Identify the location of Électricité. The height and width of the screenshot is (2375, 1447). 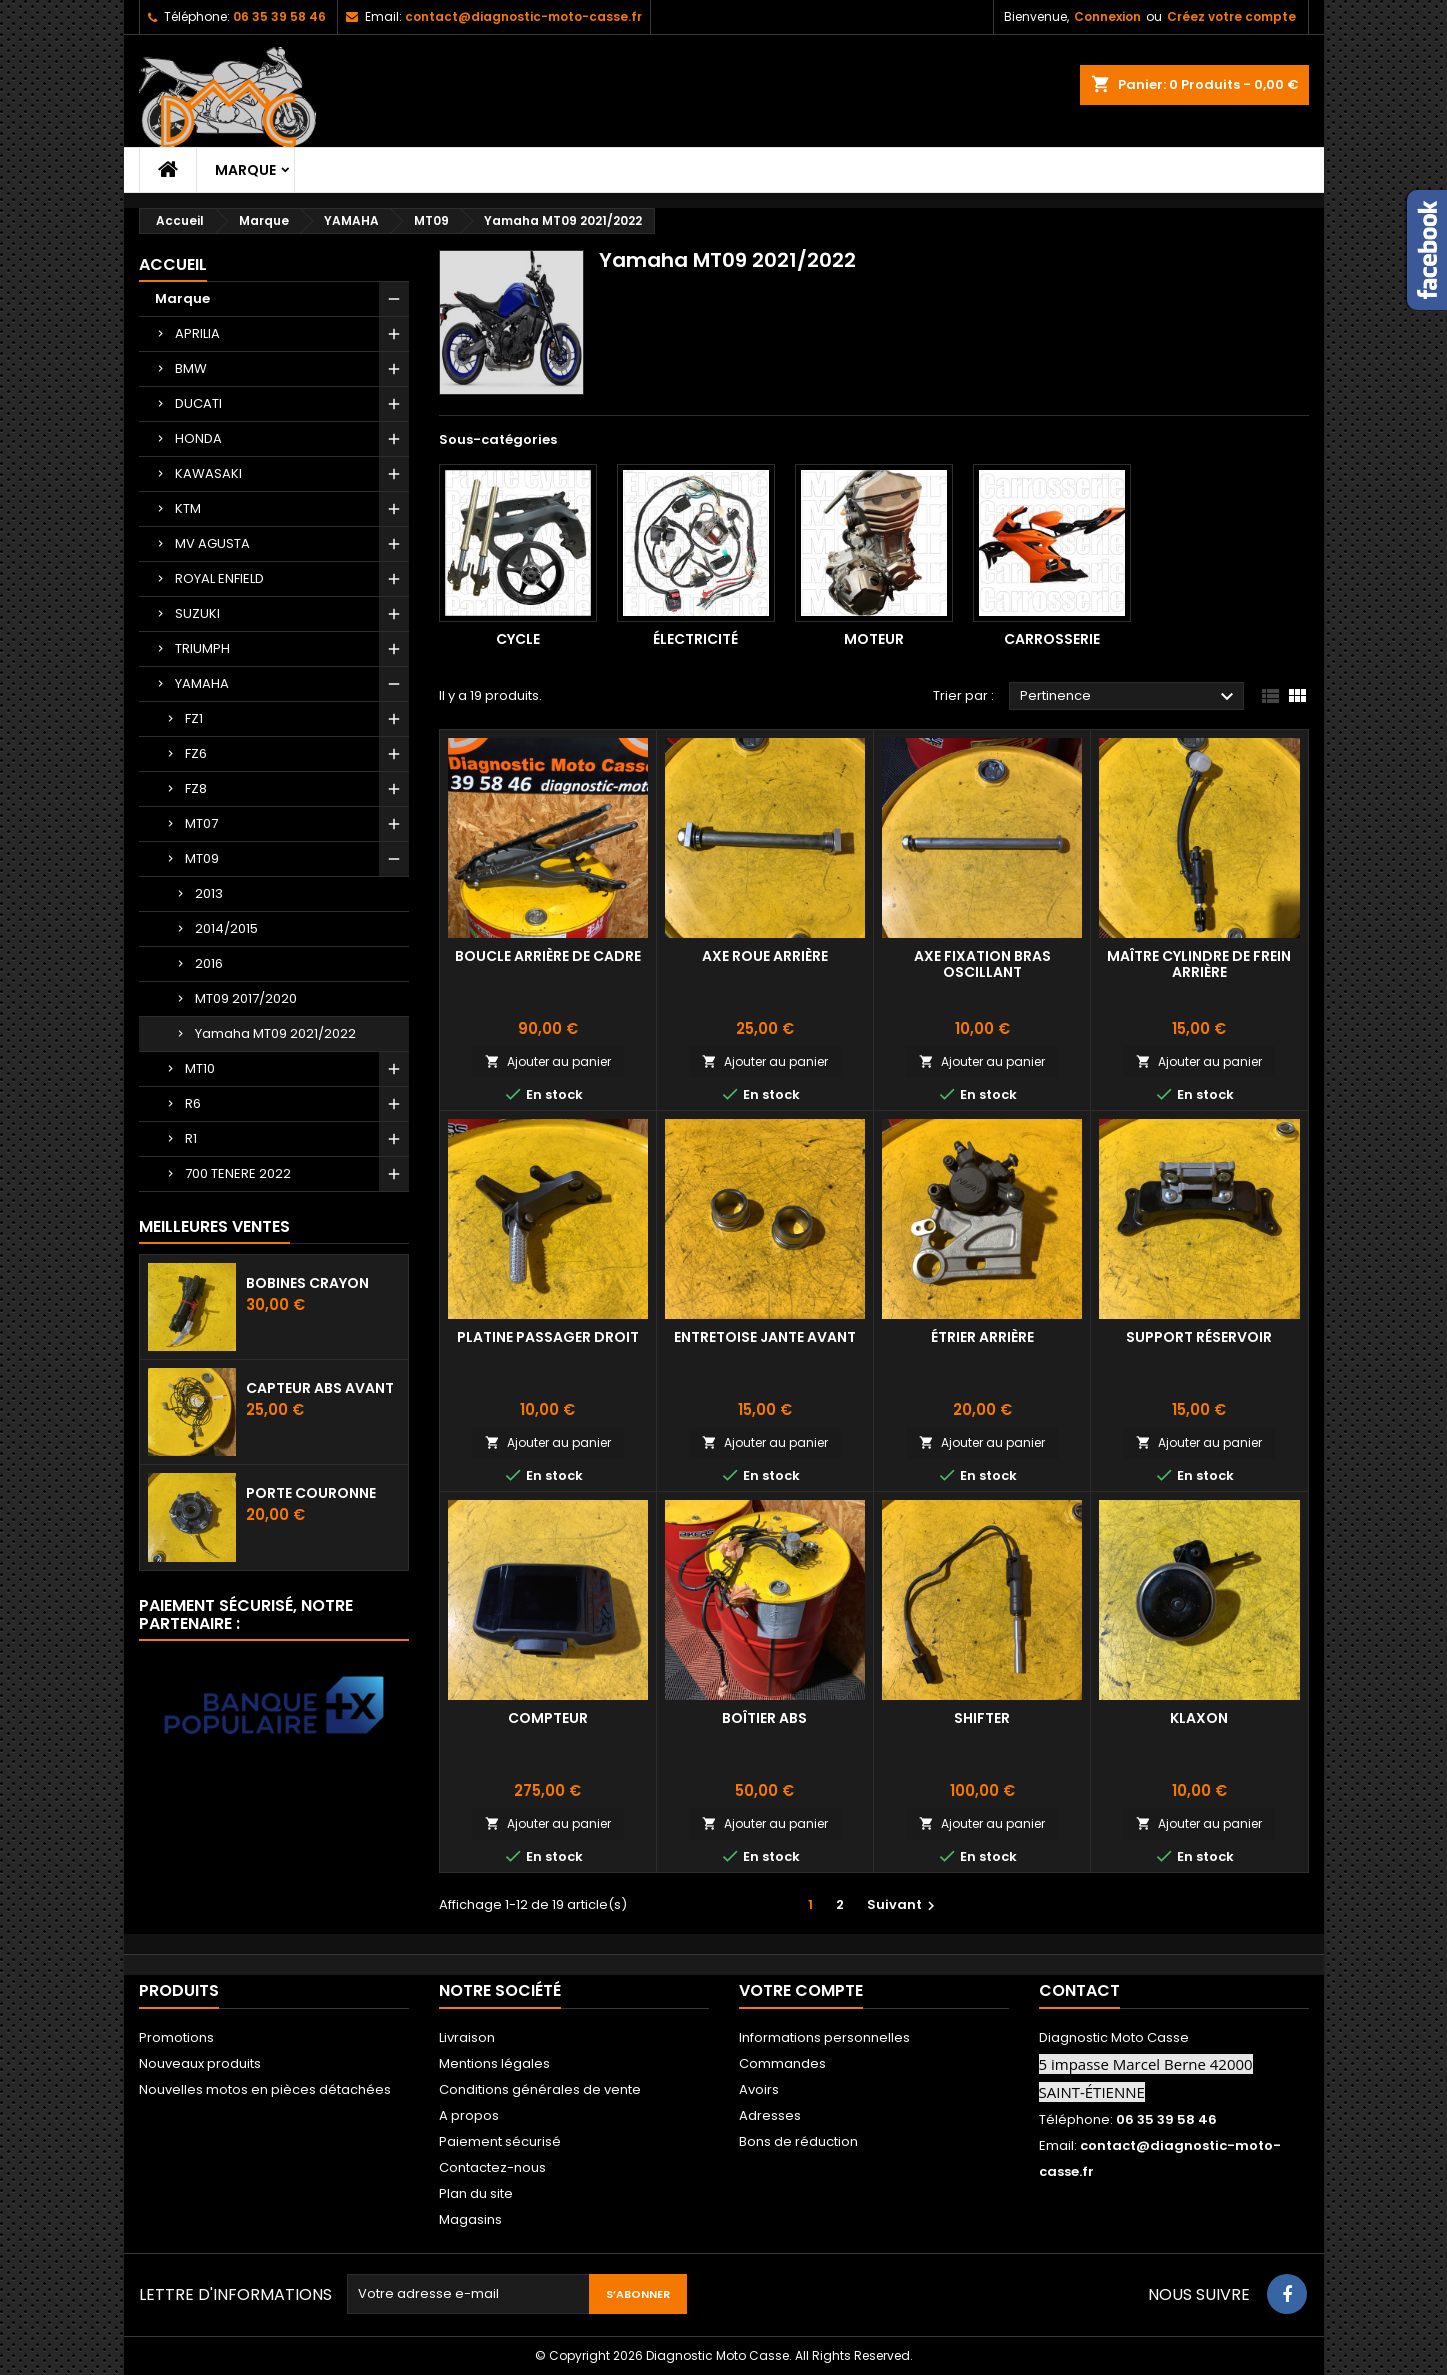
(695, 639).